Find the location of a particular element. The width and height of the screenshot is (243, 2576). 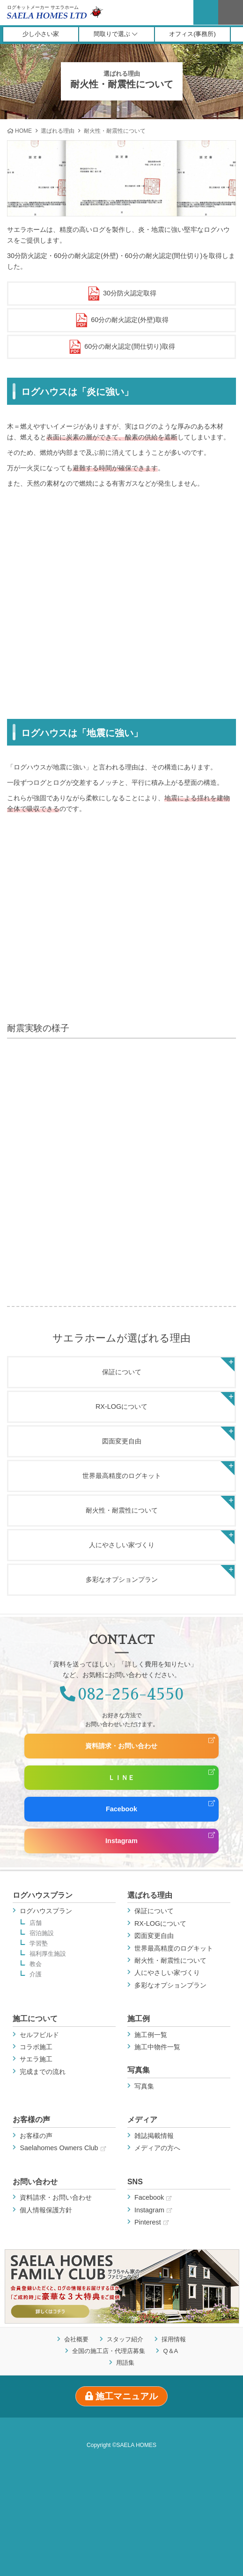

Saelahomes Owners Club is located at coordinates (62, 2148).